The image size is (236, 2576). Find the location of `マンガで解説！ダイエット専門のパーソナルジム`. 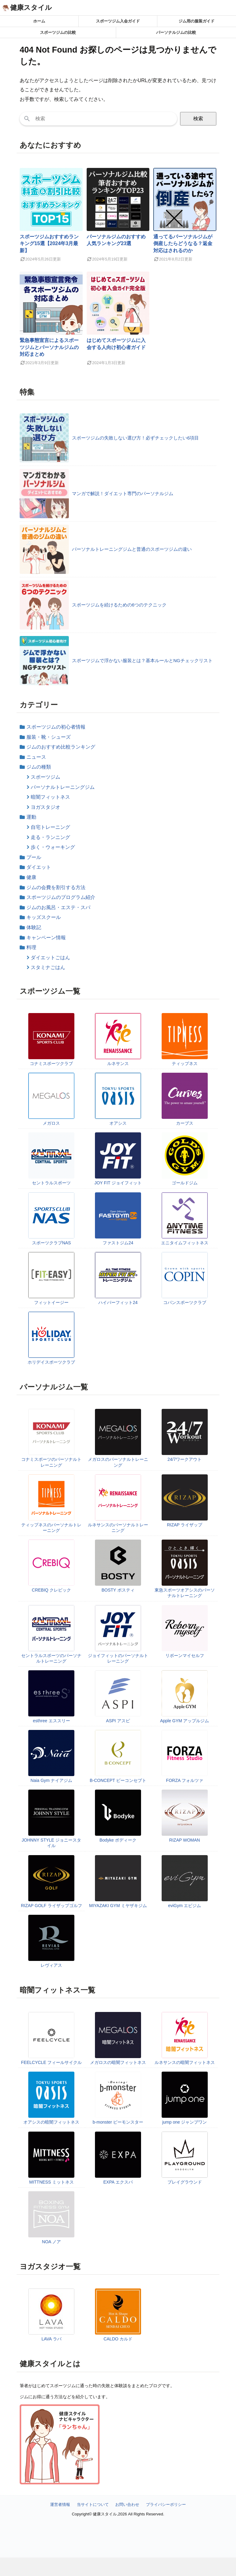

マンガで解説！ダイエット専門のパーソナルジム is located at coordinates (122, 493).